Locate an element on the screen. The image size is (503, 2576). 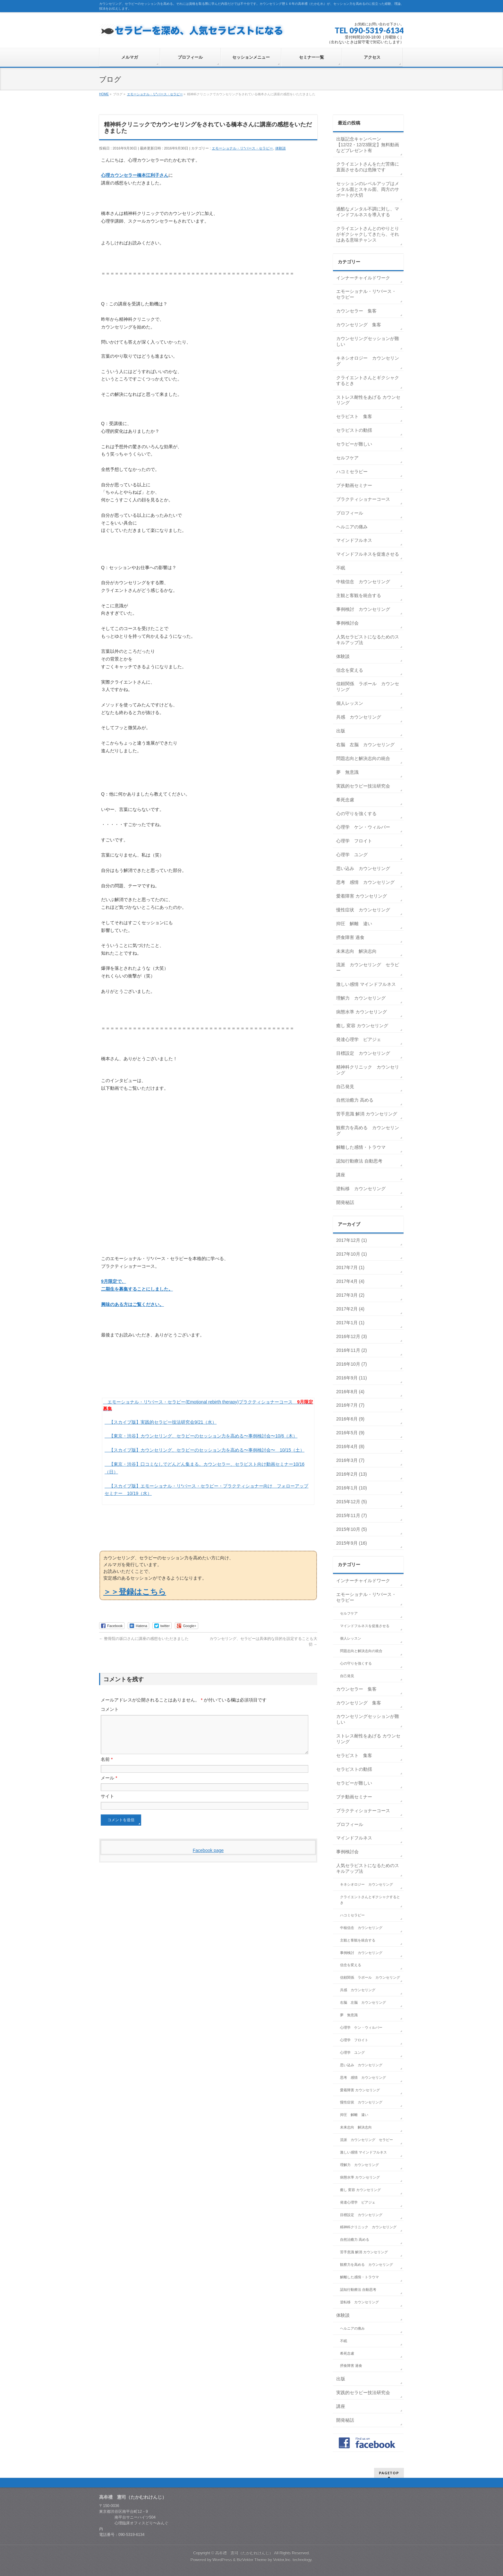
2016年8月 (4) is located at coordinates (350, 1391).